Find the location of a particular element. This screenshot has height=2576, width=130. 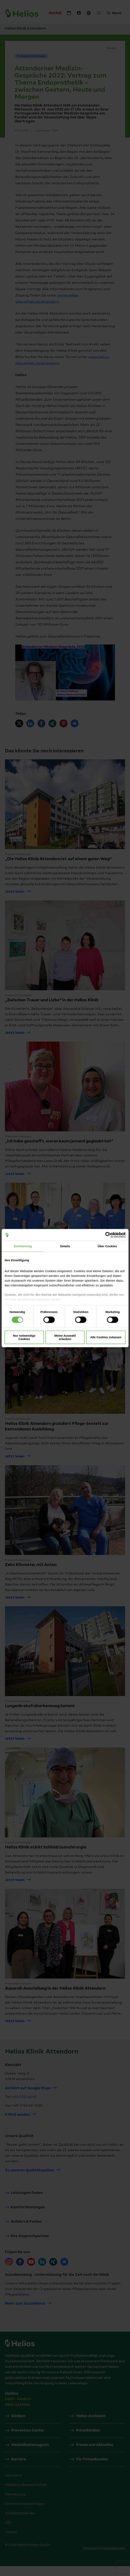

Nur notwendige Cookies is located at coordinates (24, 1337).